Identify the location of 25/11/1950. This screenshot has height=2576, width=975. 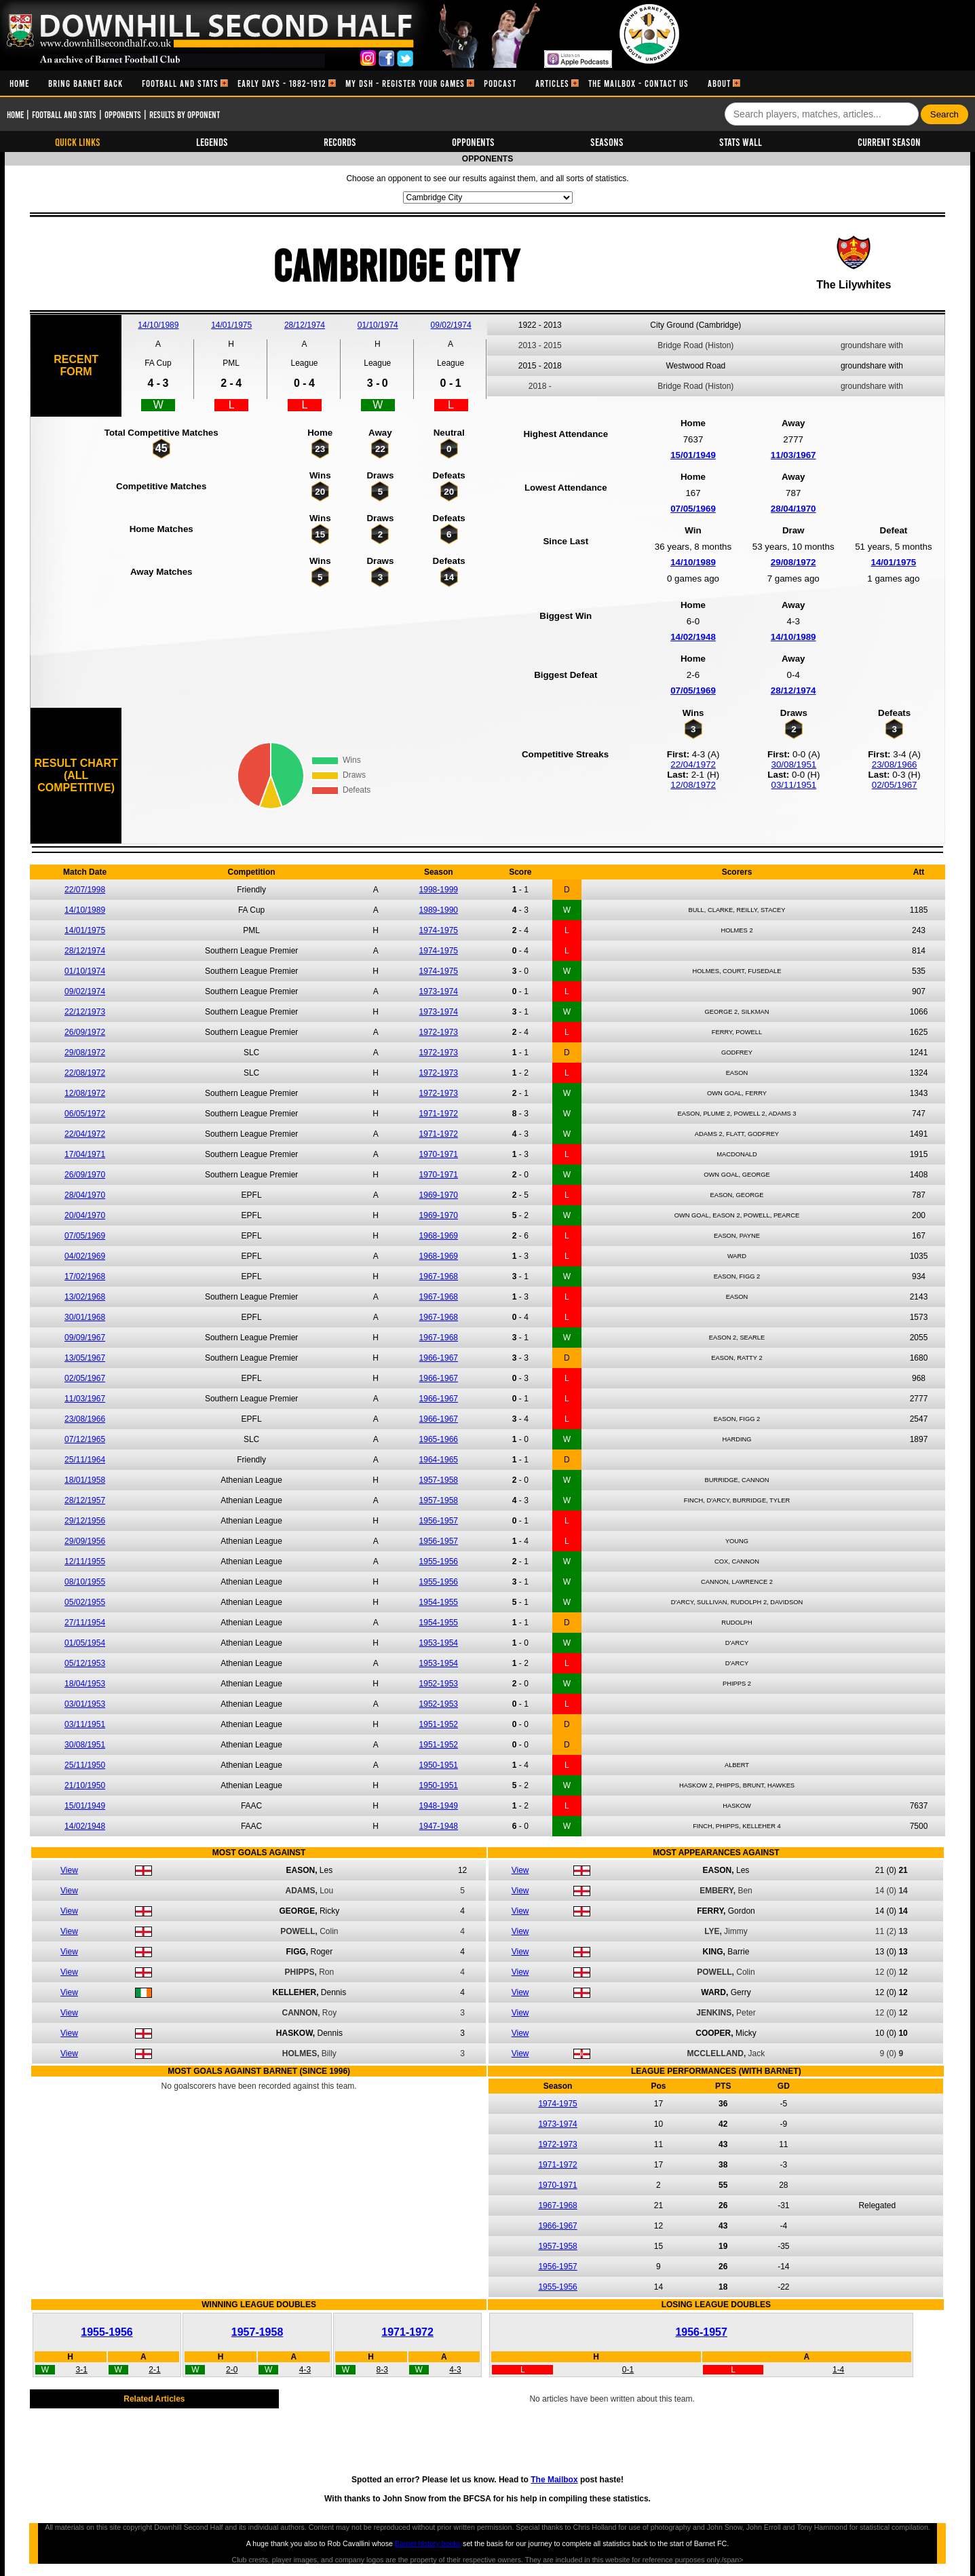
(84, 1765).